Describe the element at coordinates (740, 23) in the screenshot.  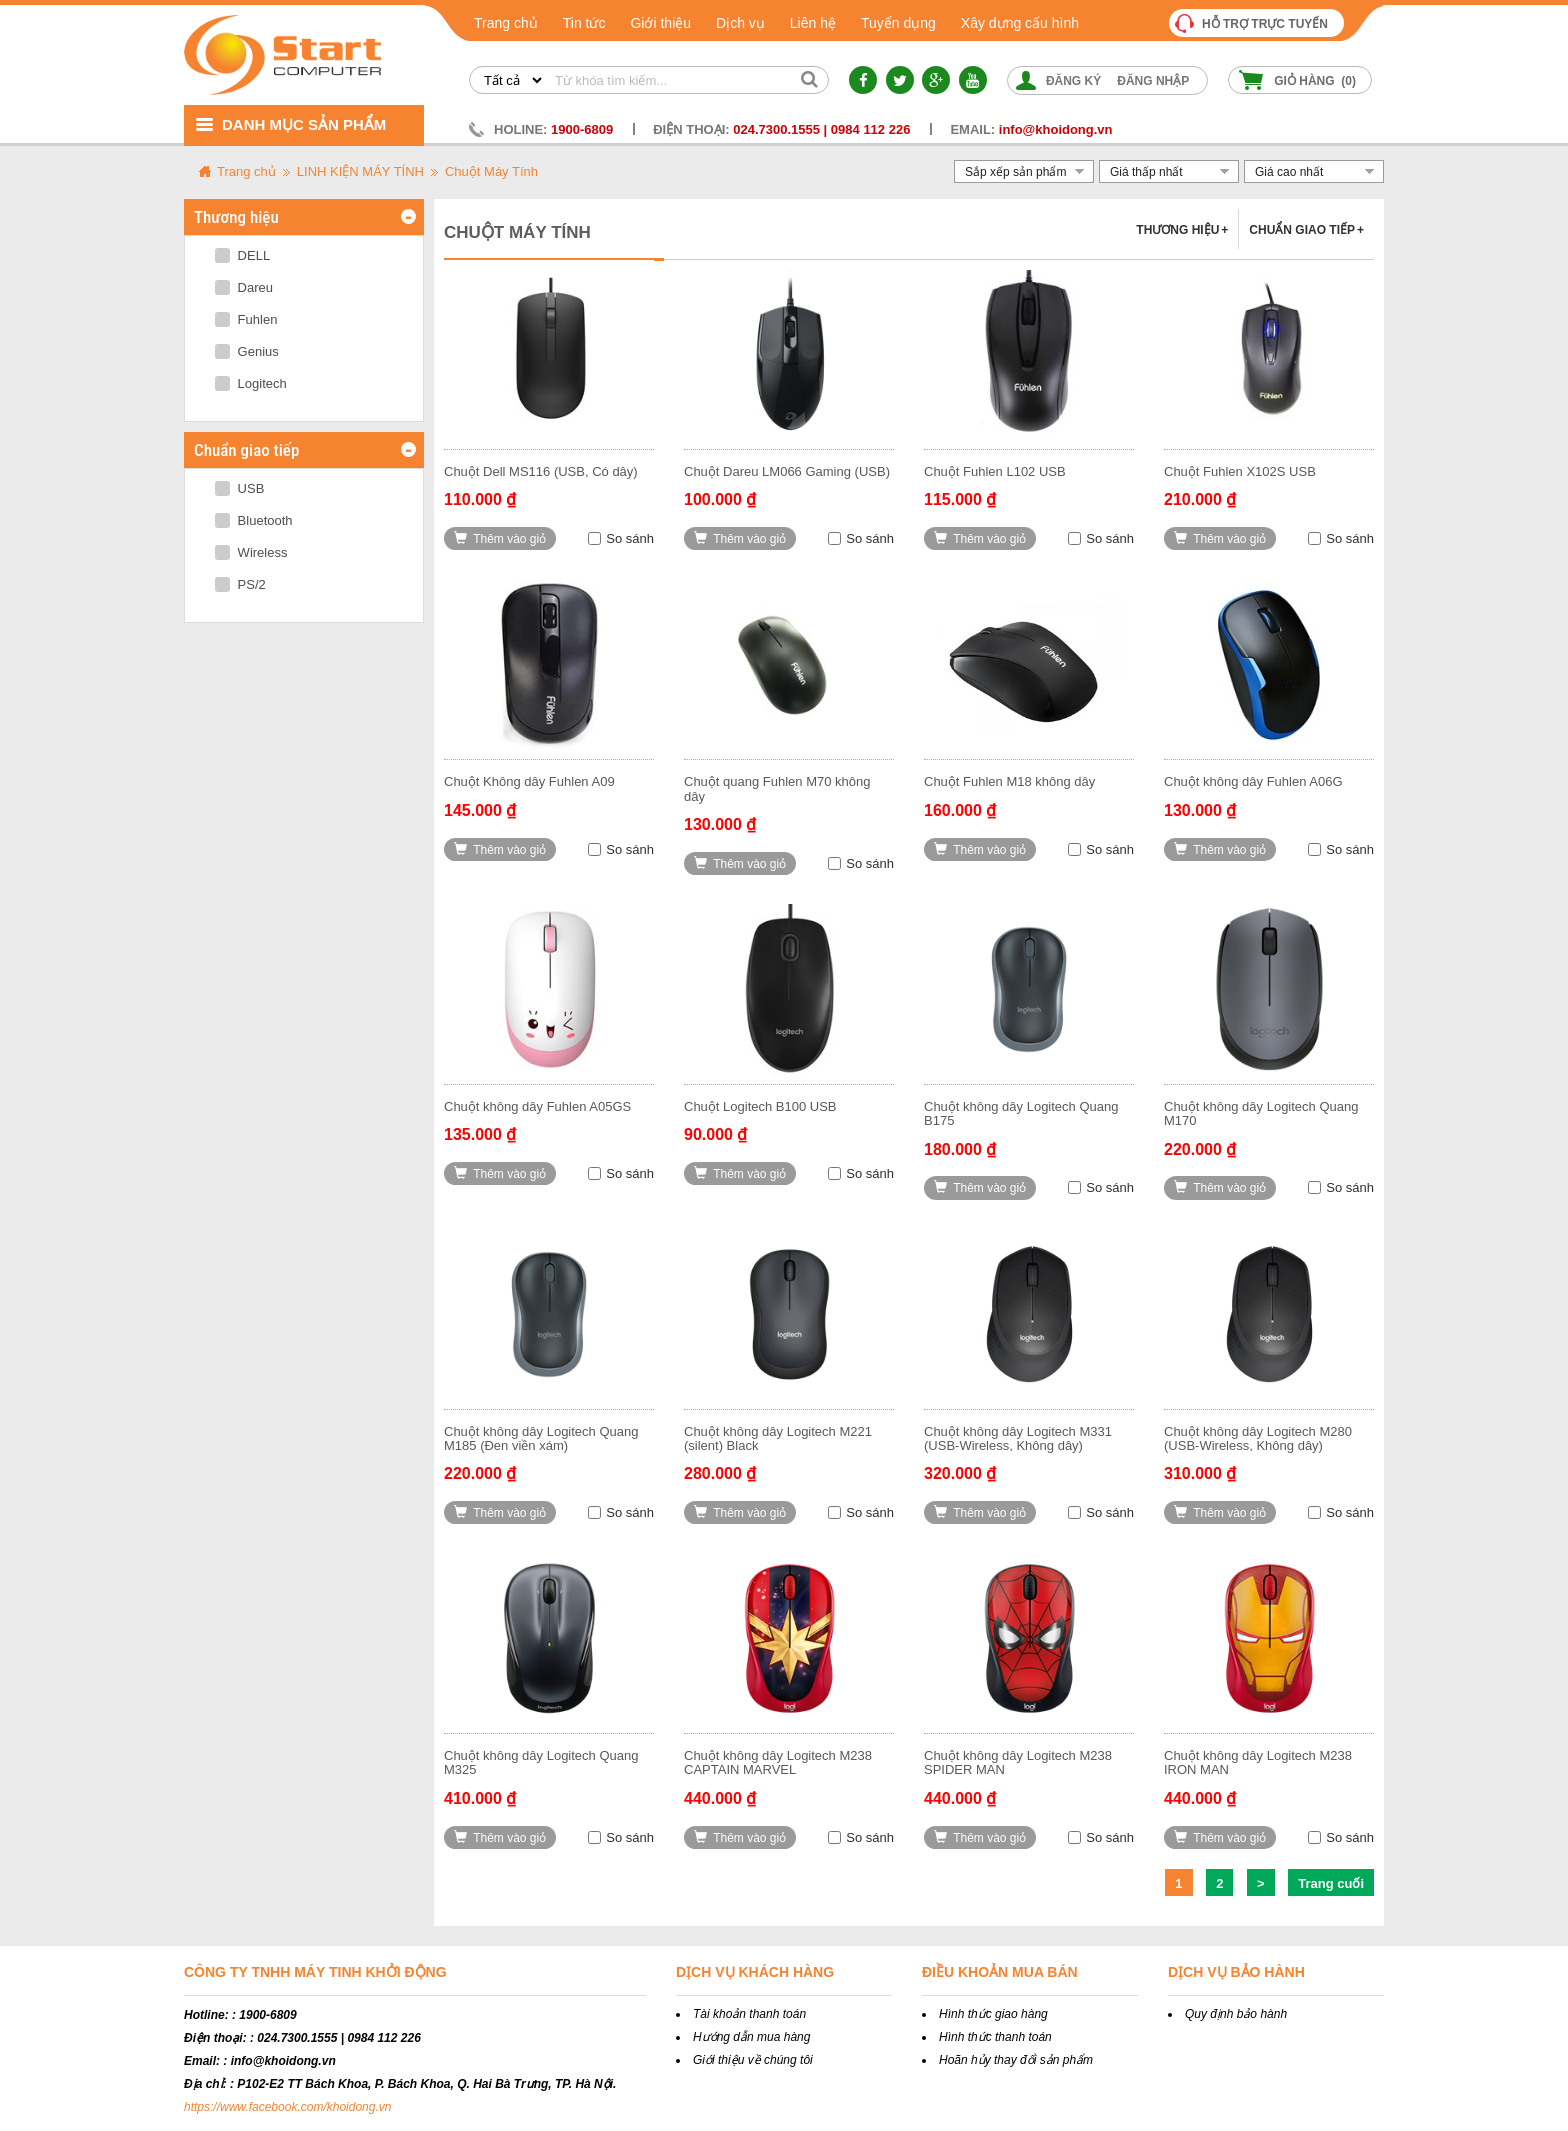
I see `Dịch vụ` at that location.